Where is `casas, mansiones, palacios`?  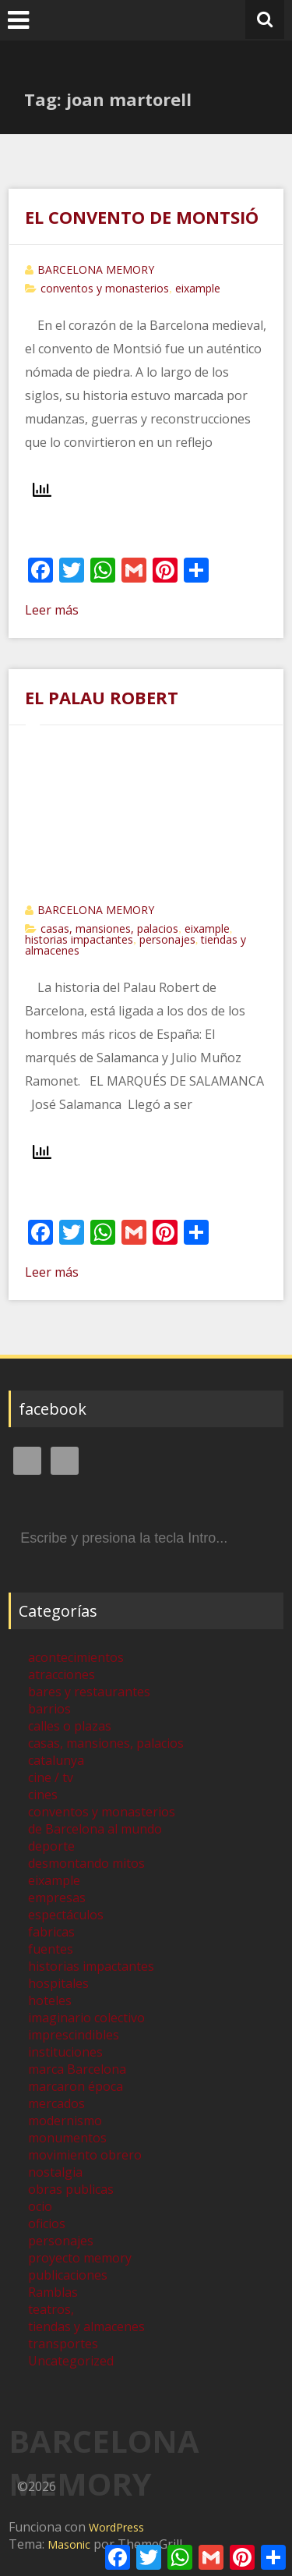
casas, mansiones, palacios is located at coordinates (109, 928).